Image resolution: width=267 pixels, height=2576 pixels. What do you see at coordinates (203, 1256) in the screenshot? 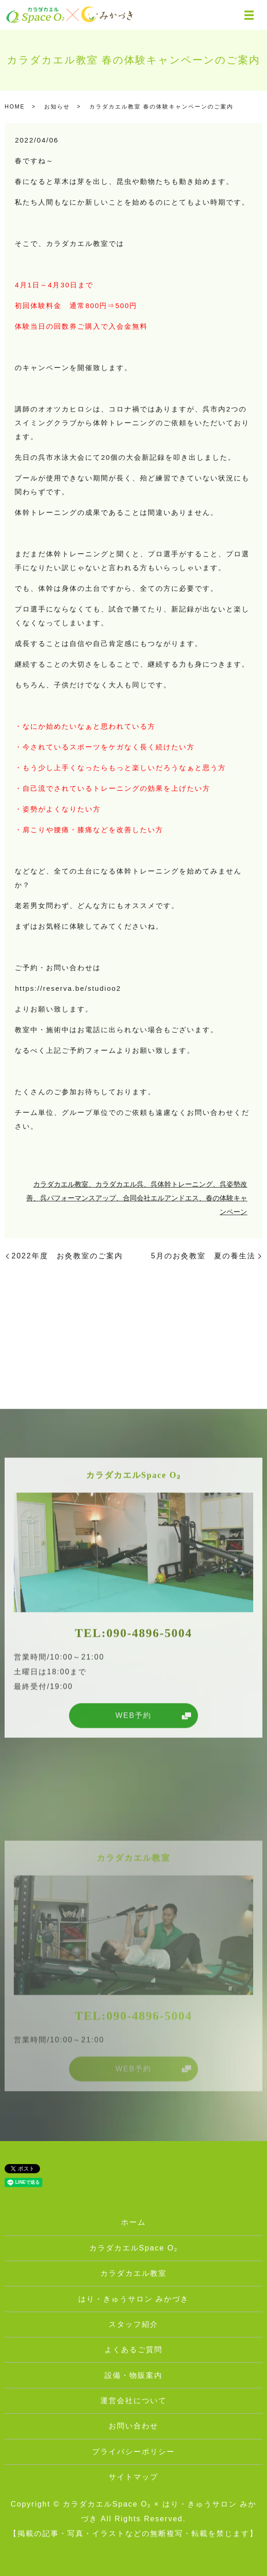
I see `5月のお灸教室 夏の養生法` at bounding box center [203, 1256].